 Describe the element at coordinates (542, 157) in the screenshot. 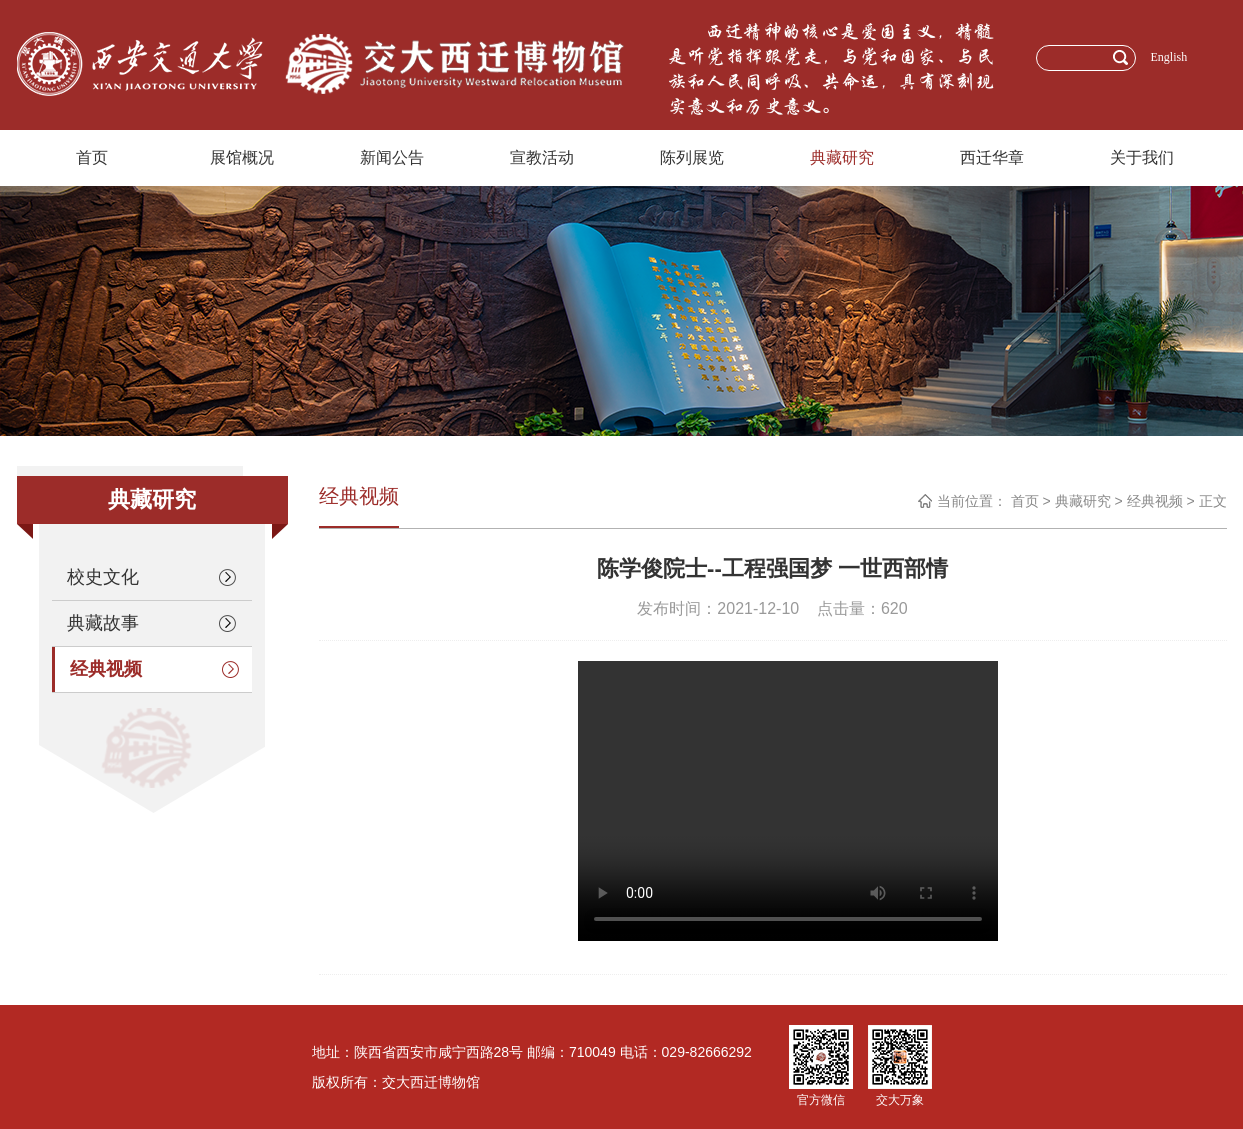

I see `宣教活动` at that location.